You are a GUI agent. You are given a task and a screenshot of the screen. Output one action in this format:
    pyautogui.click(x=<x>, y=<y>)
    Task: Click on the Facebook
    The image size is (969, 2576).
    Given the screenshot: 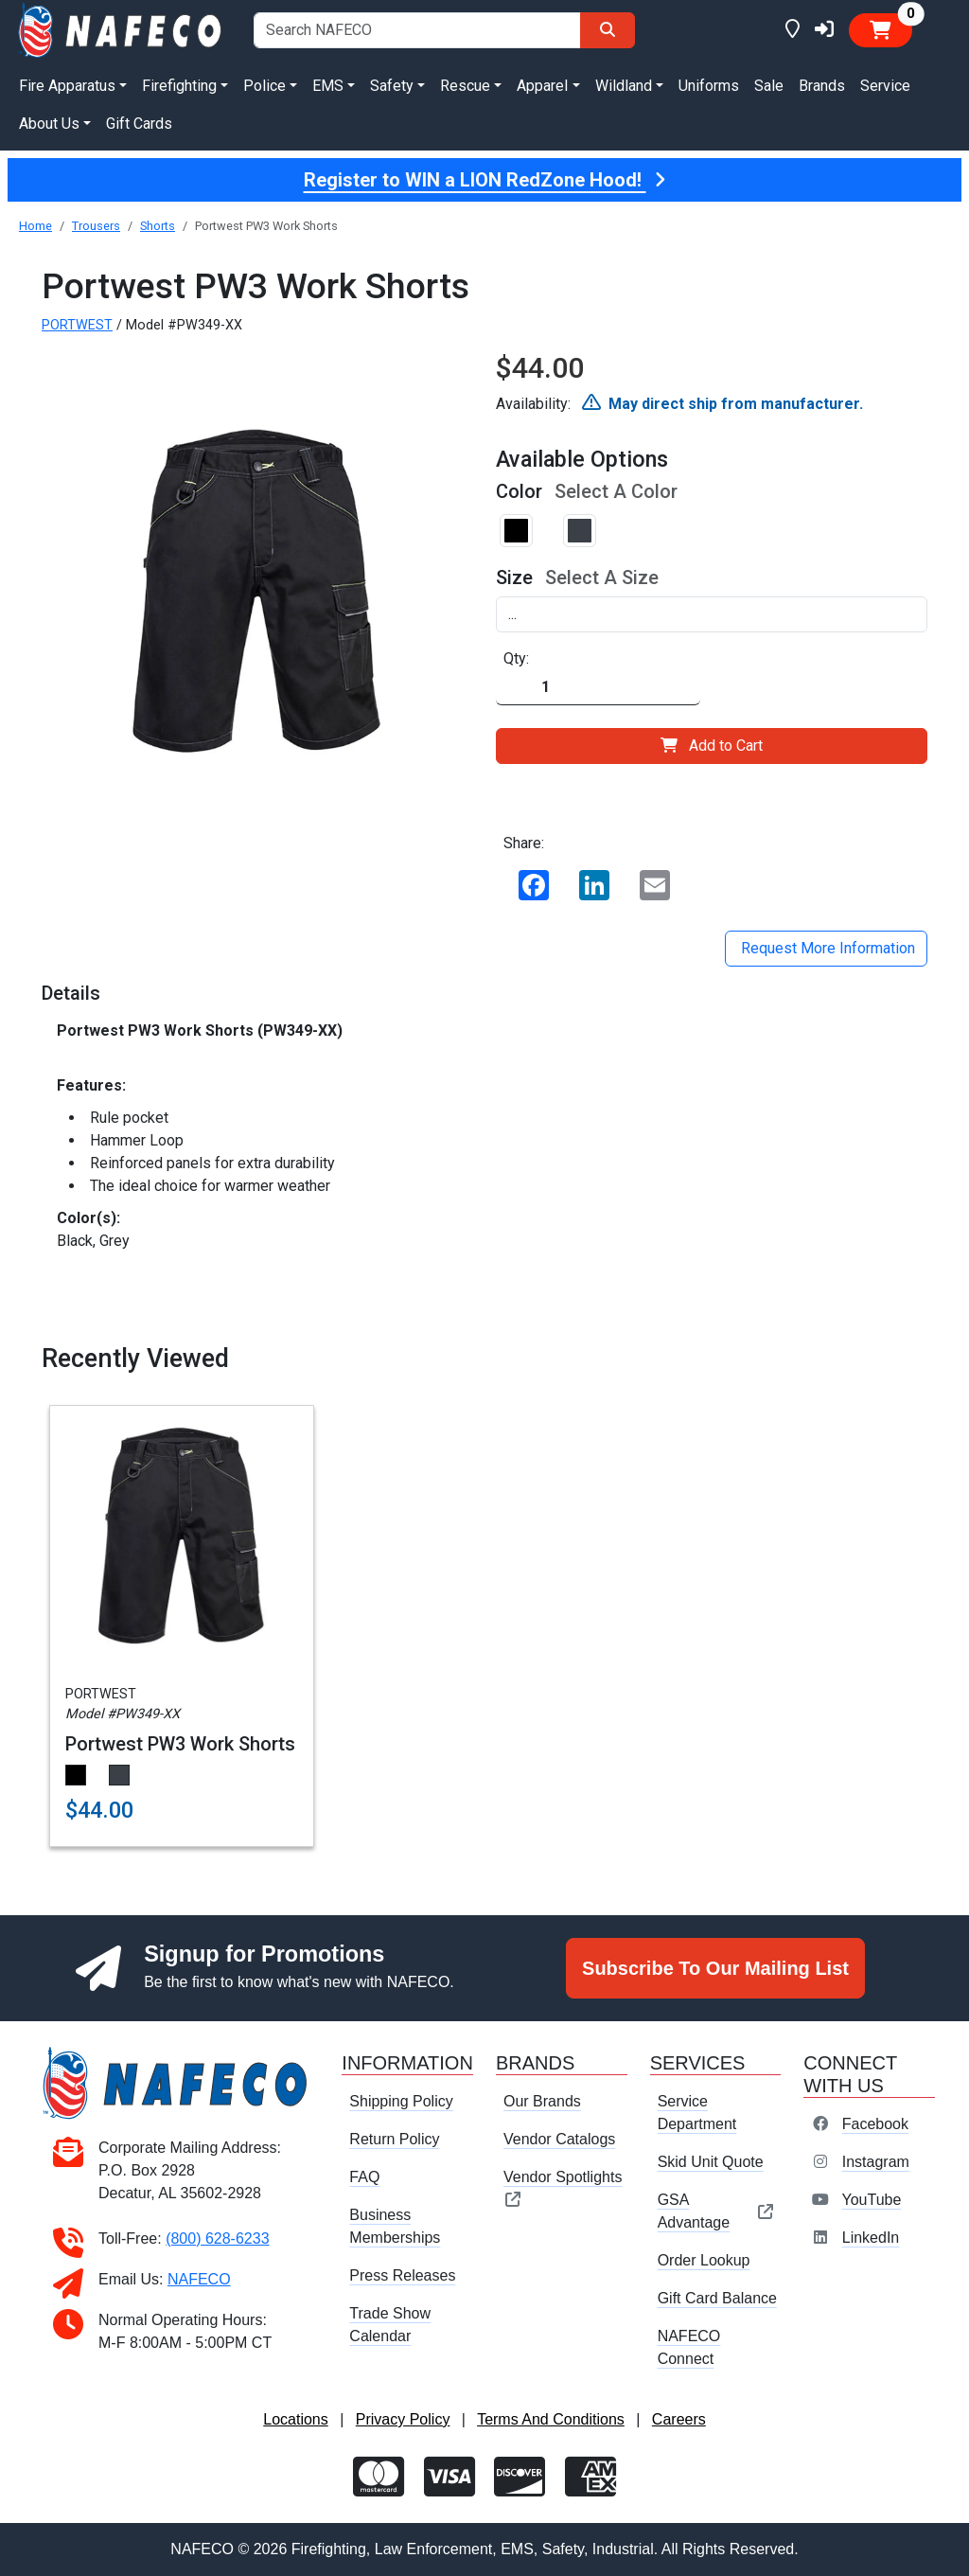 What is the action you would take?
    pyautogui.click(x=875, y=2124)
    